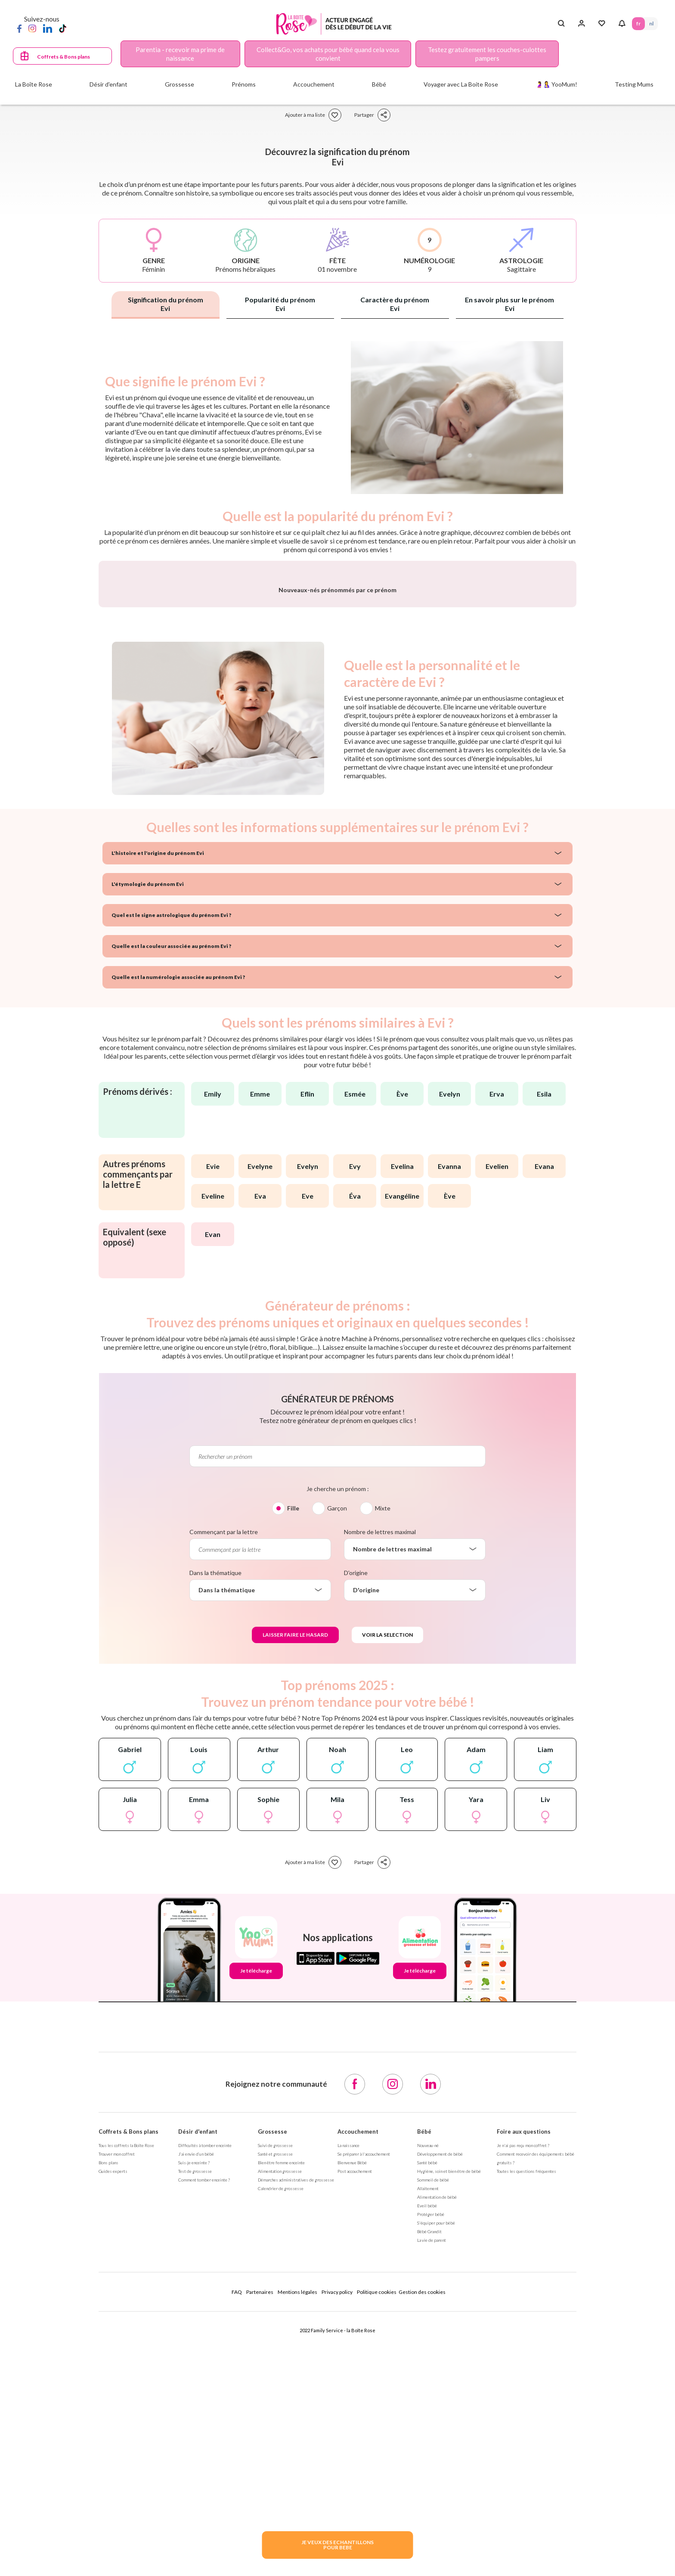 The height and width of the screenshot is (2576, 675). I want to click on Politique cookies, so click(376, 2518).